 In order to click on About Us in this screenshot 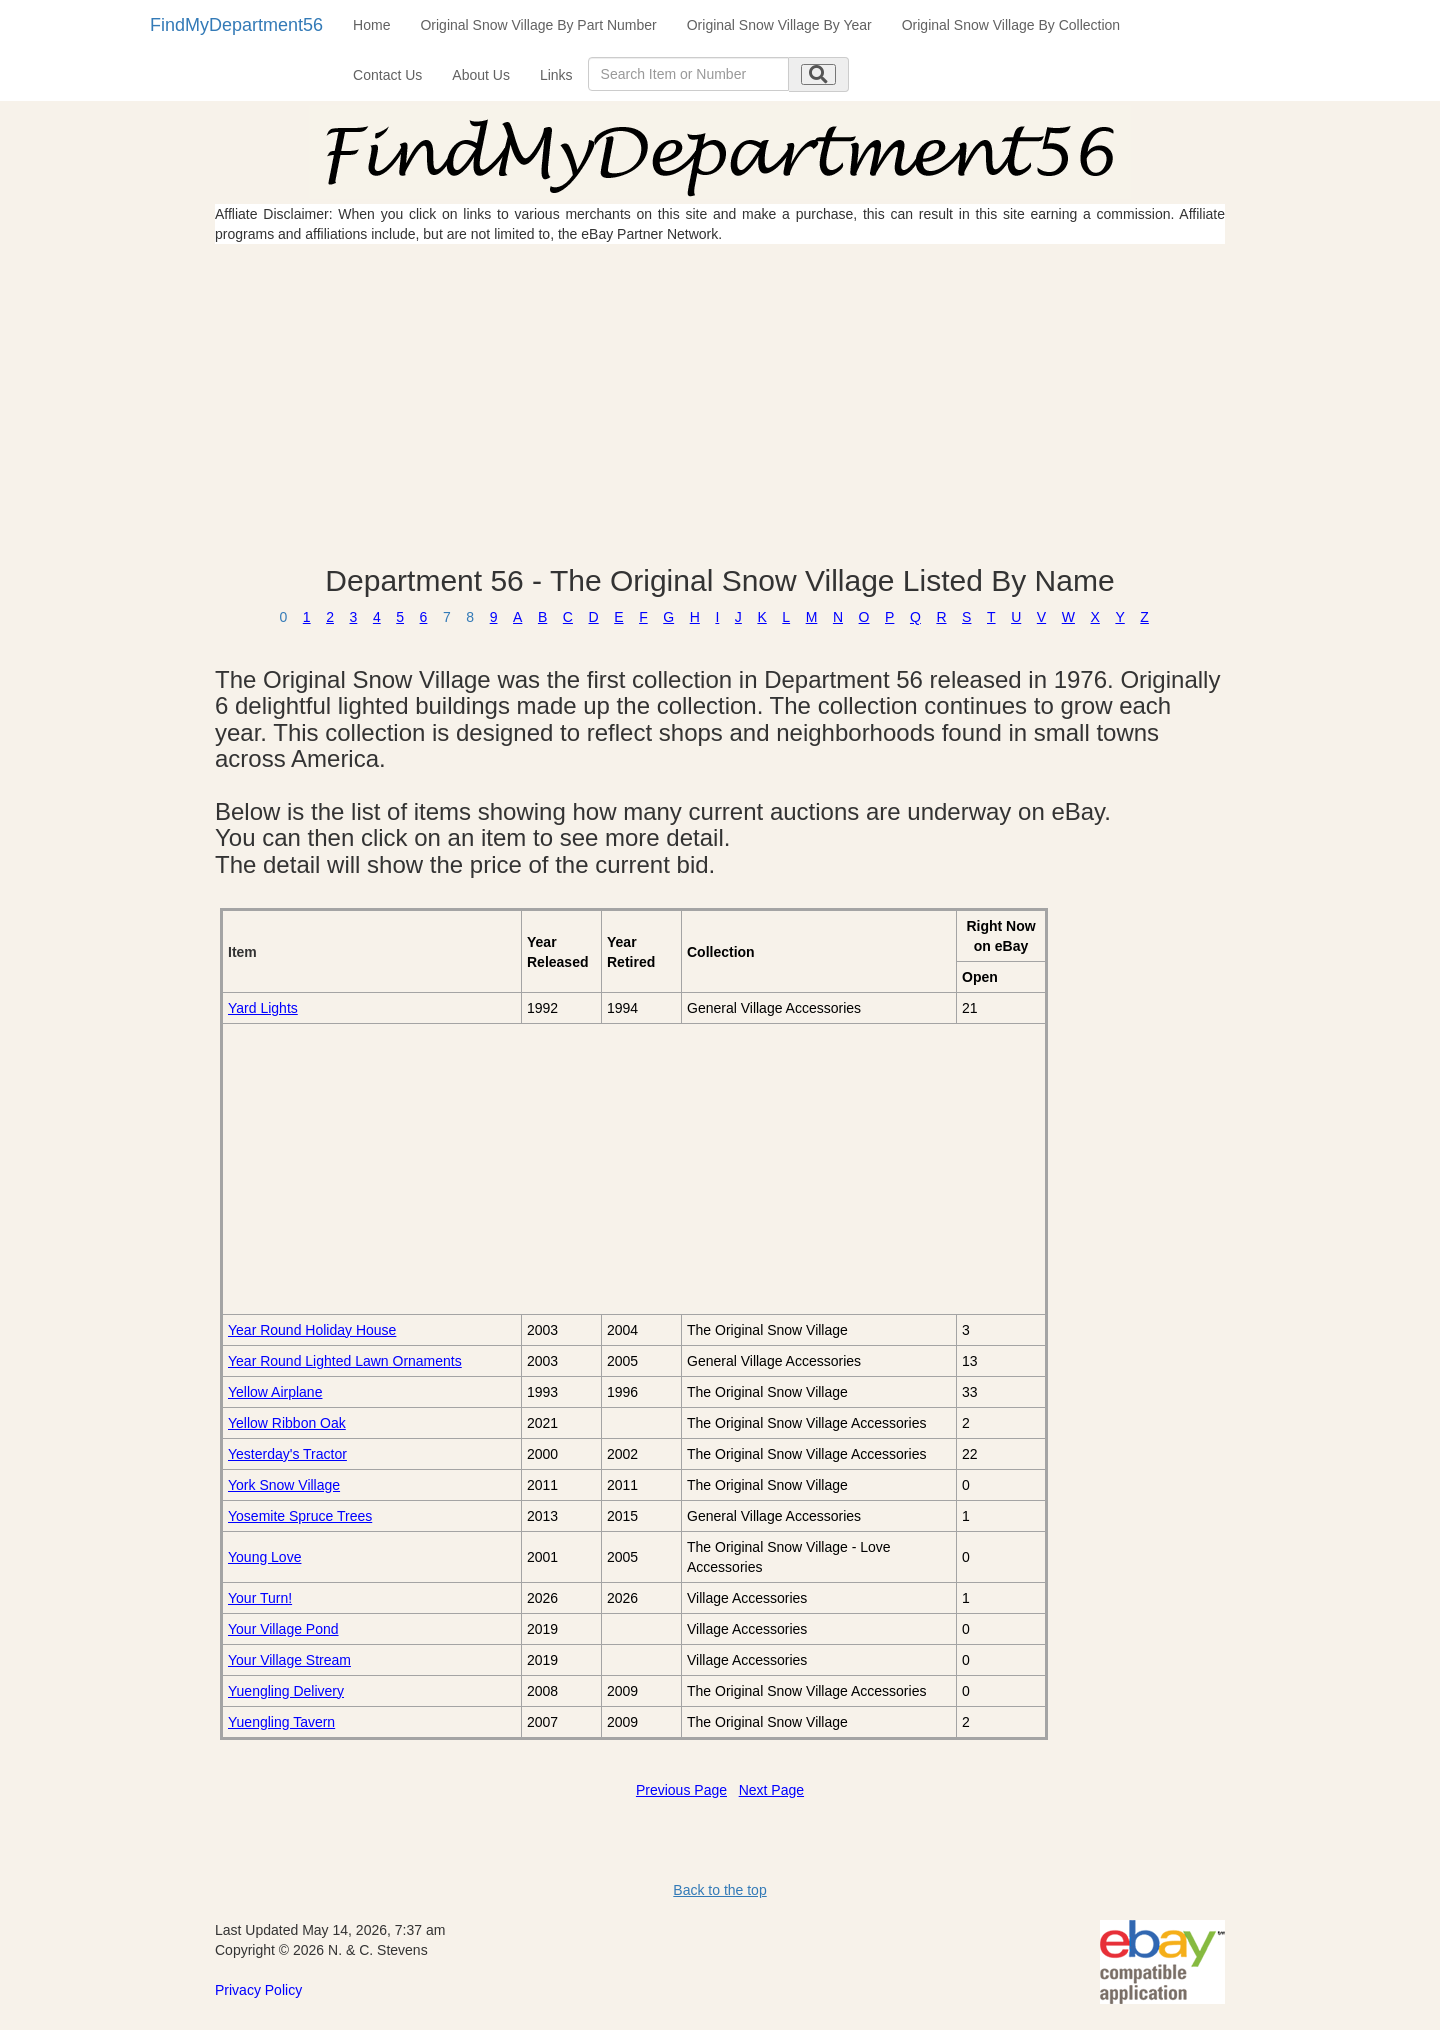, I will do `click(481, 75)`.